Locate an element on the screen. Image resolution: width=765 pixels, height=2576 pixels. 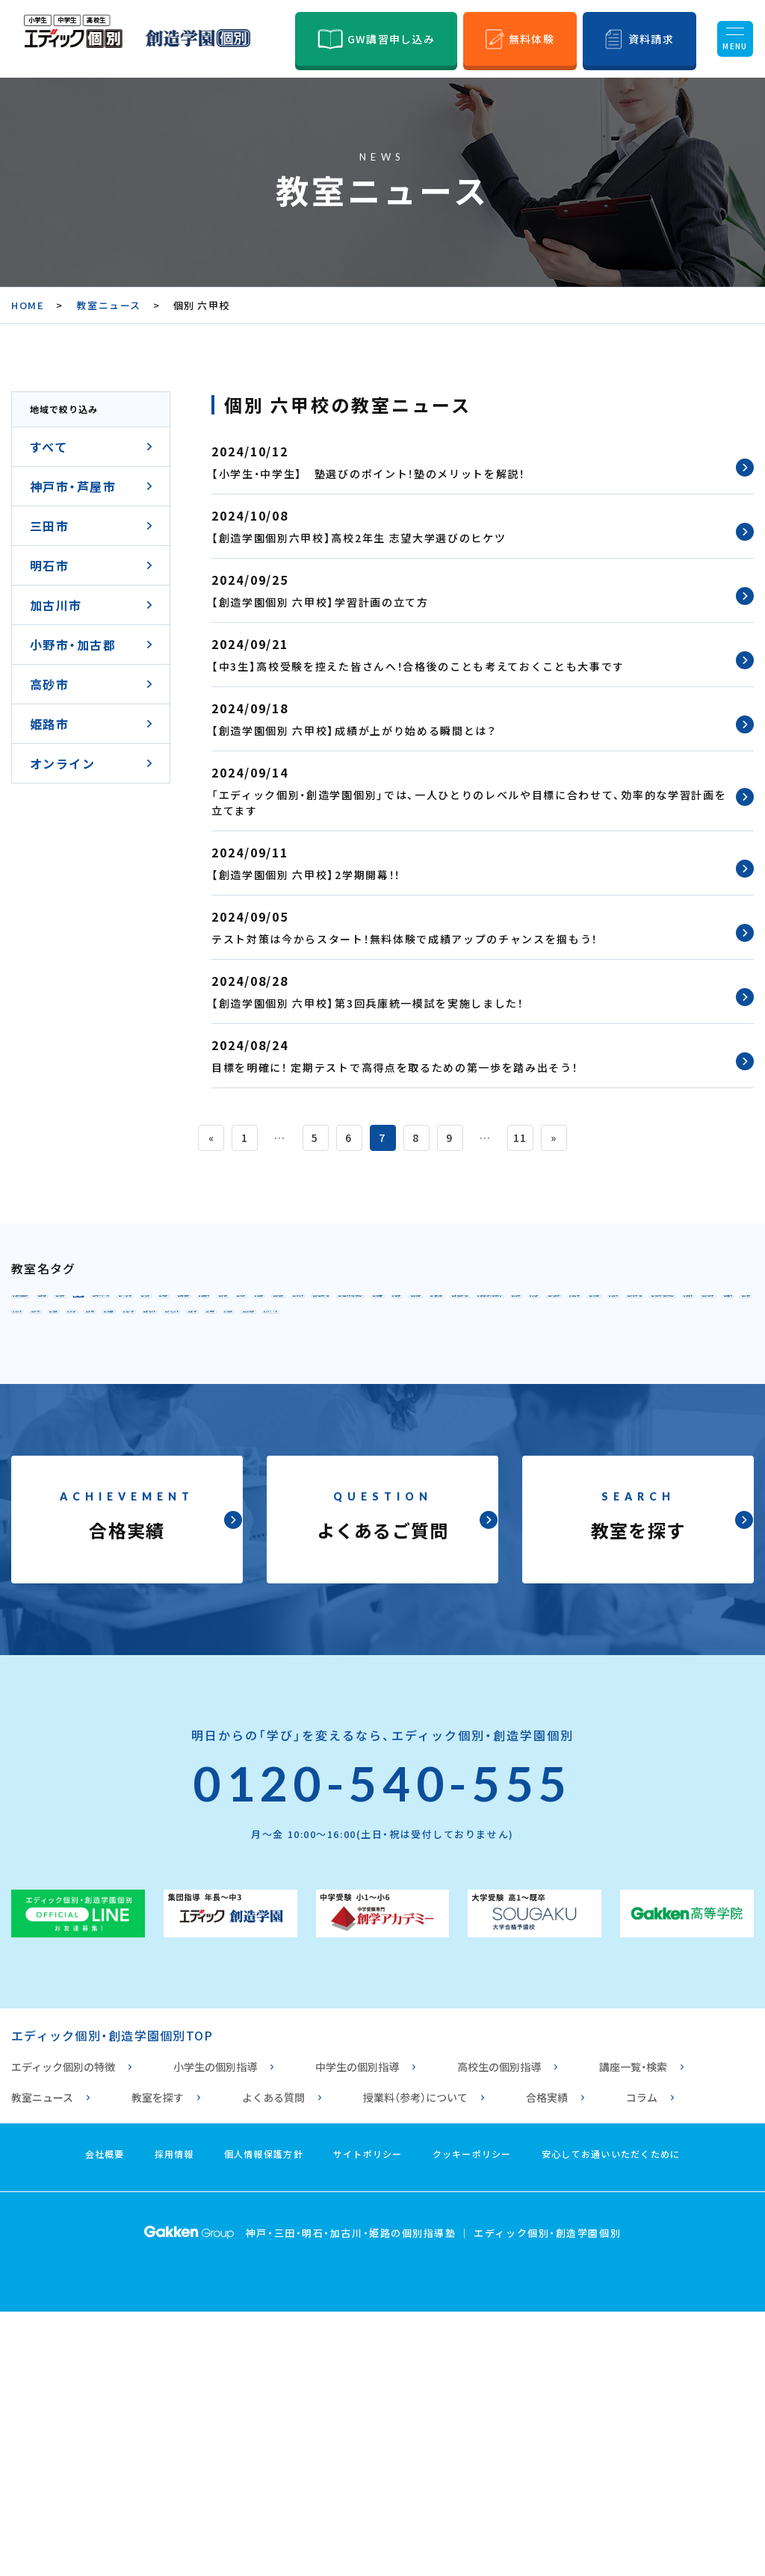
個別 加古川校1号館 is located at coordinates (81, 1470).